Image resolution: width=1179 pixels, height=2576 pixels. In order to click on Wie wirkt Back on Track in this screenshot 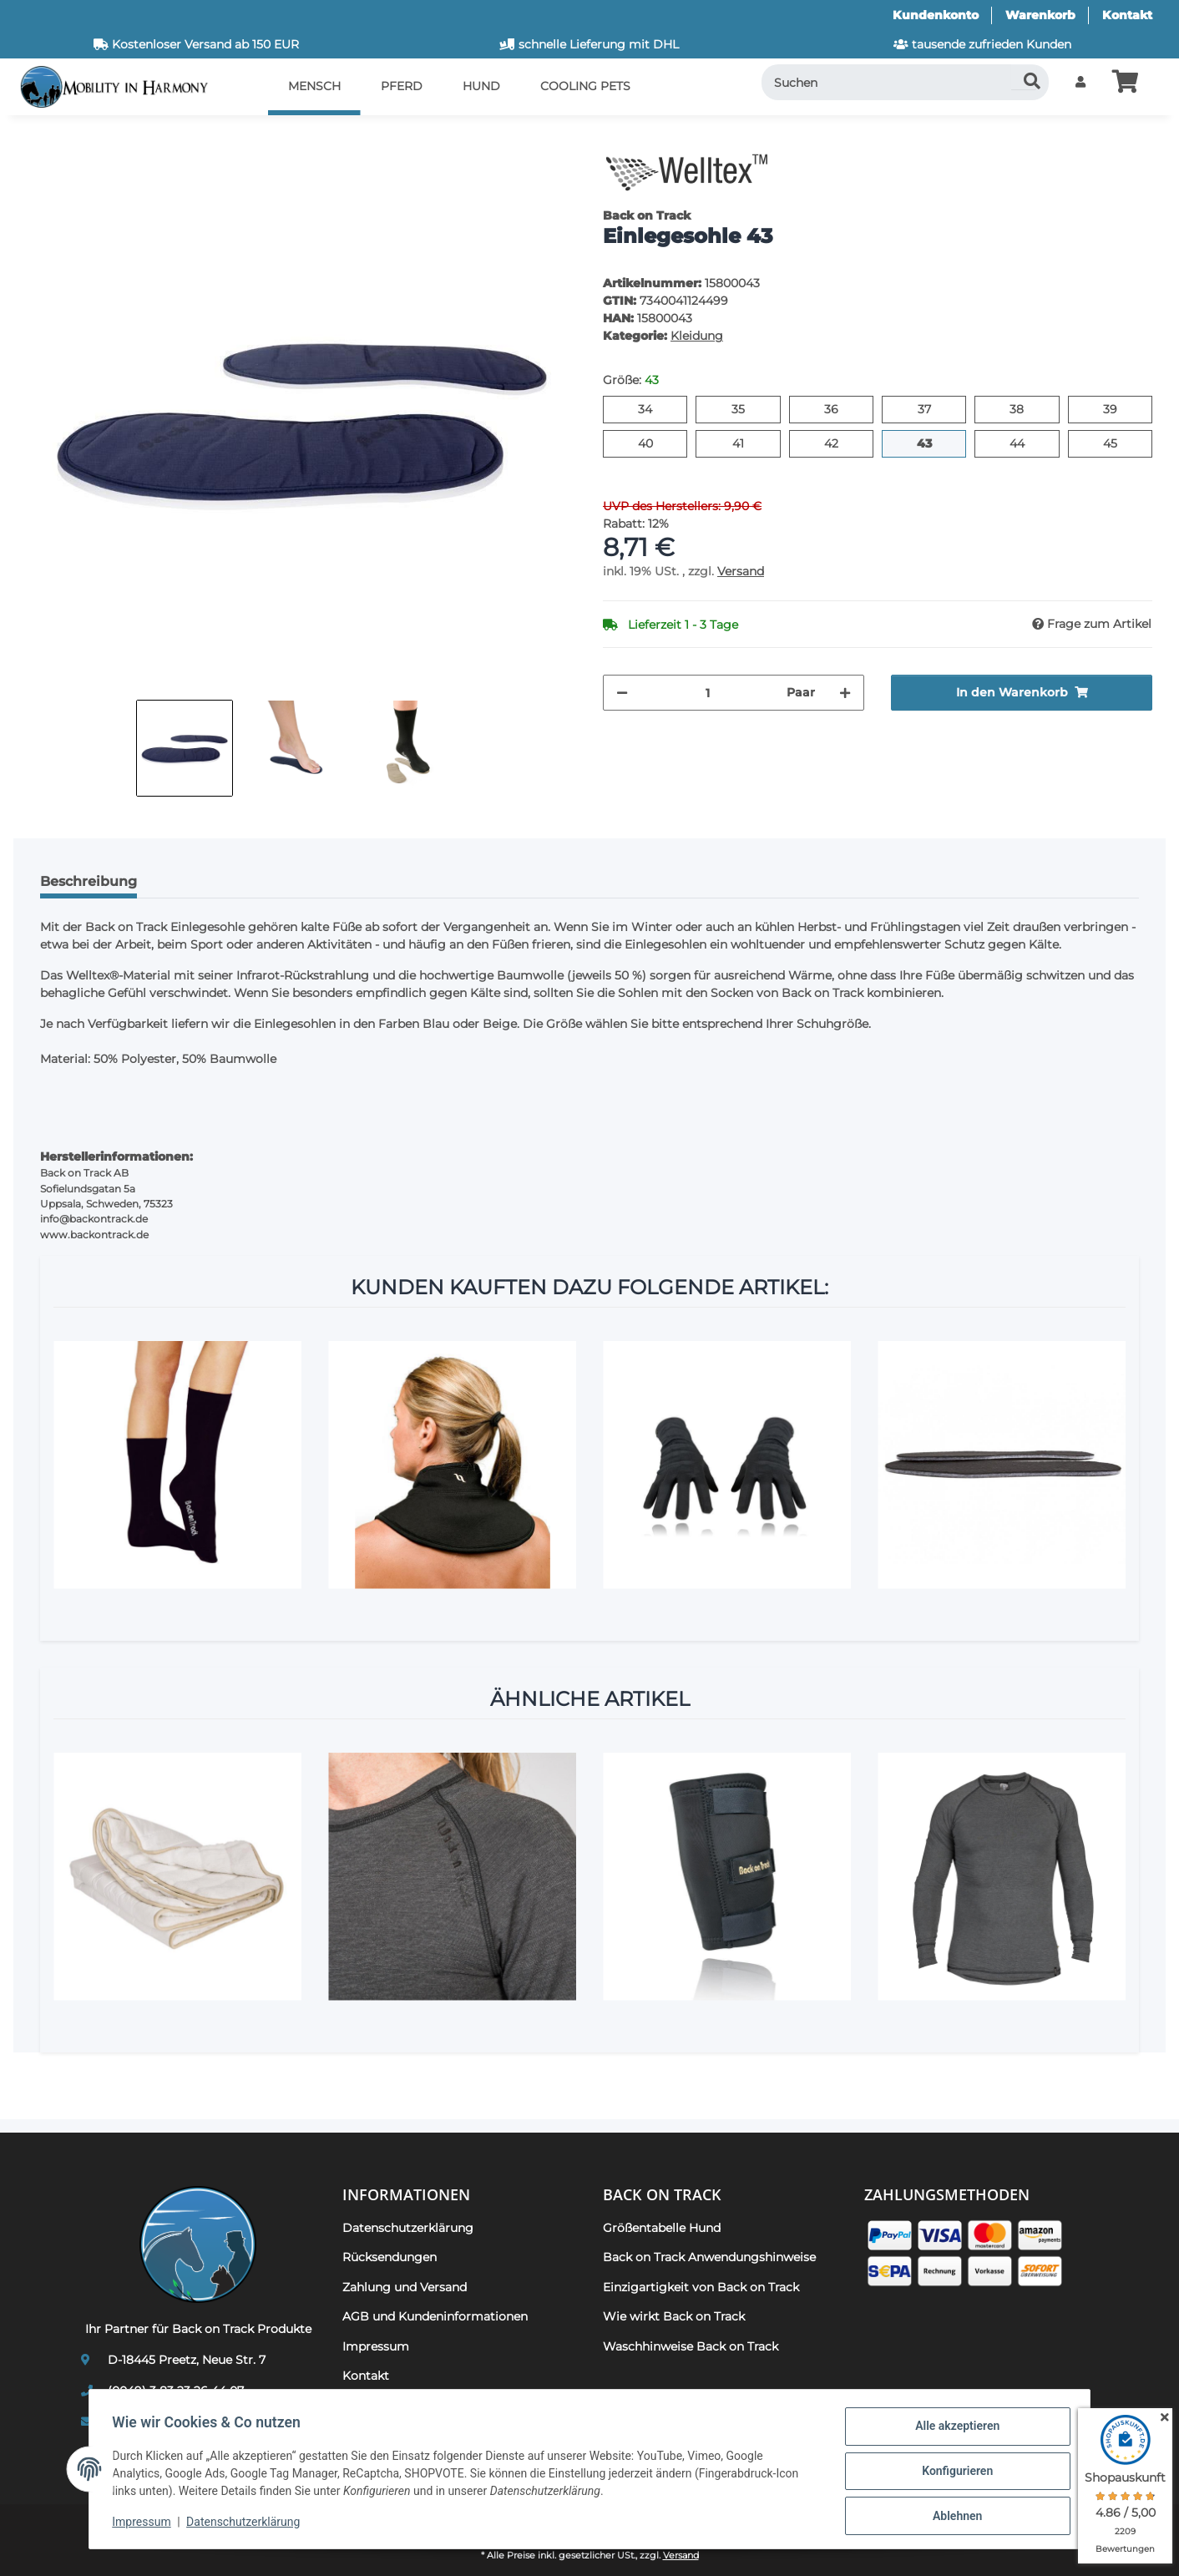, I will do `click(674, 2316)`.